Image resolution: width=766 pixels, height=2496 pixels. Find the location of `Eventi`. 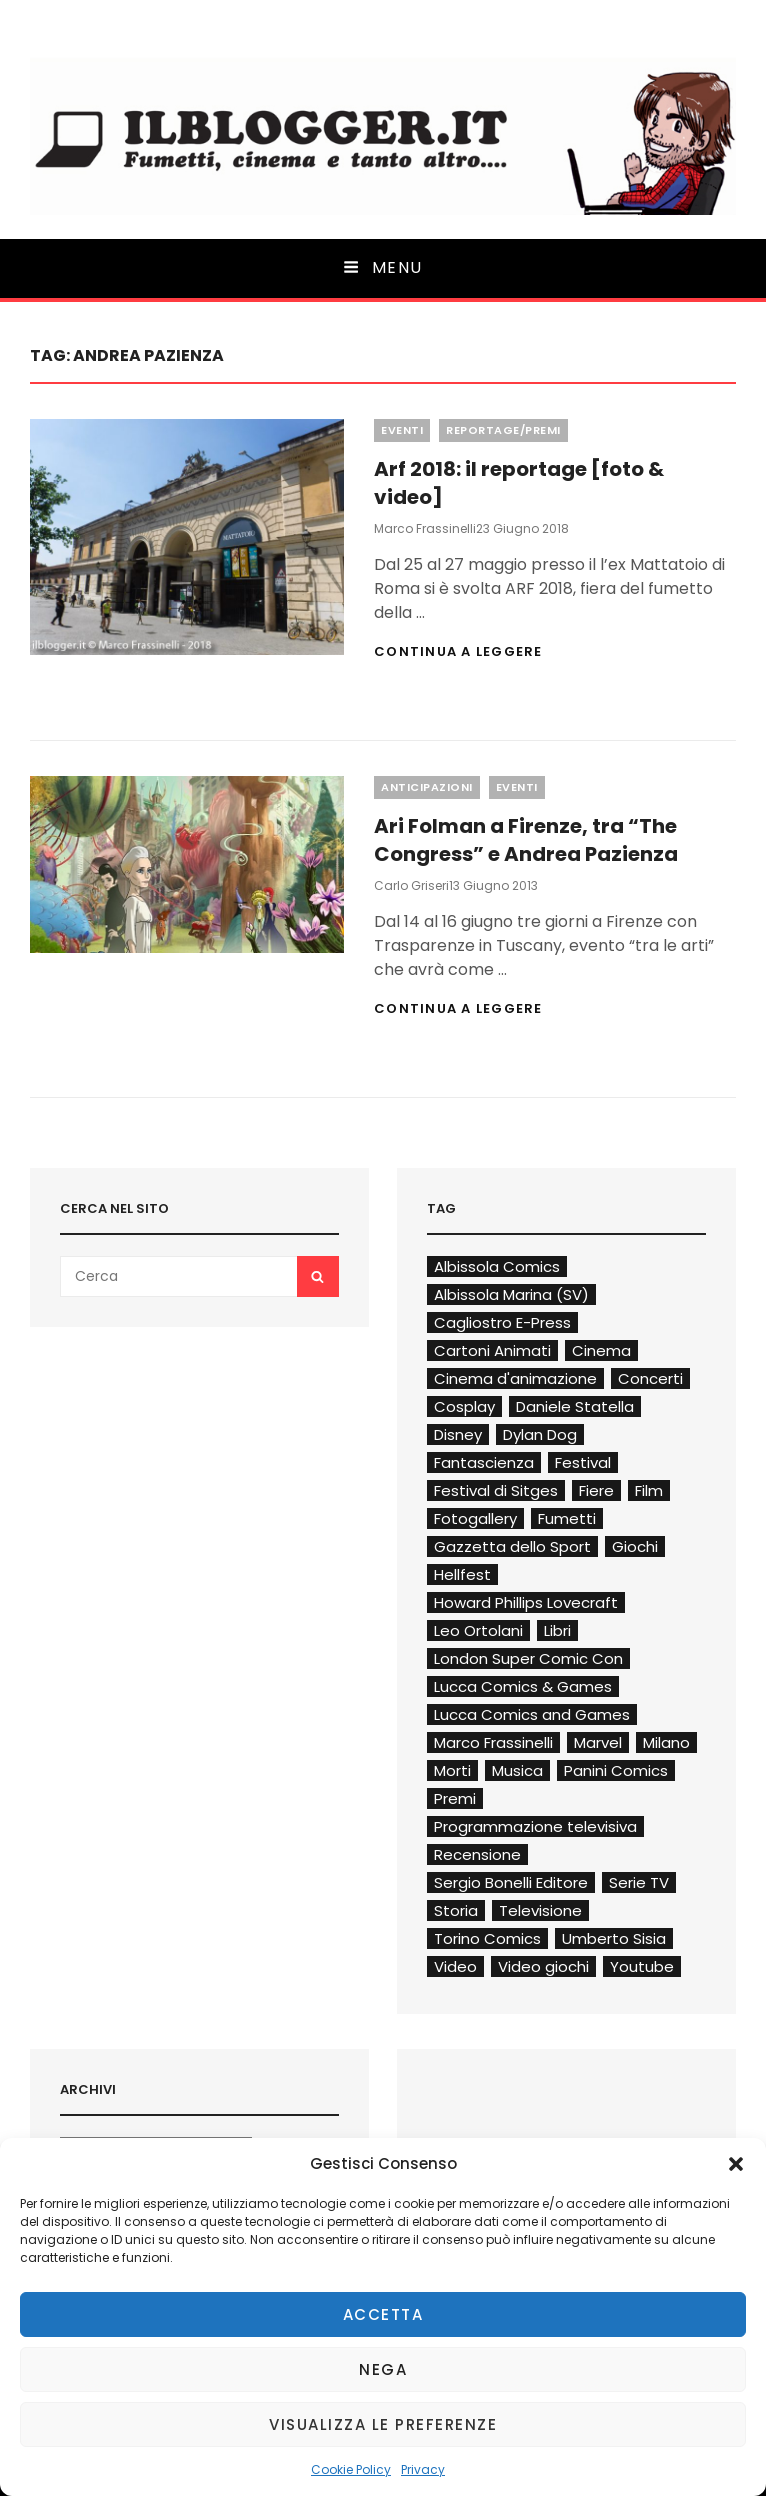

Eventi is located at coordinates (402, 430).